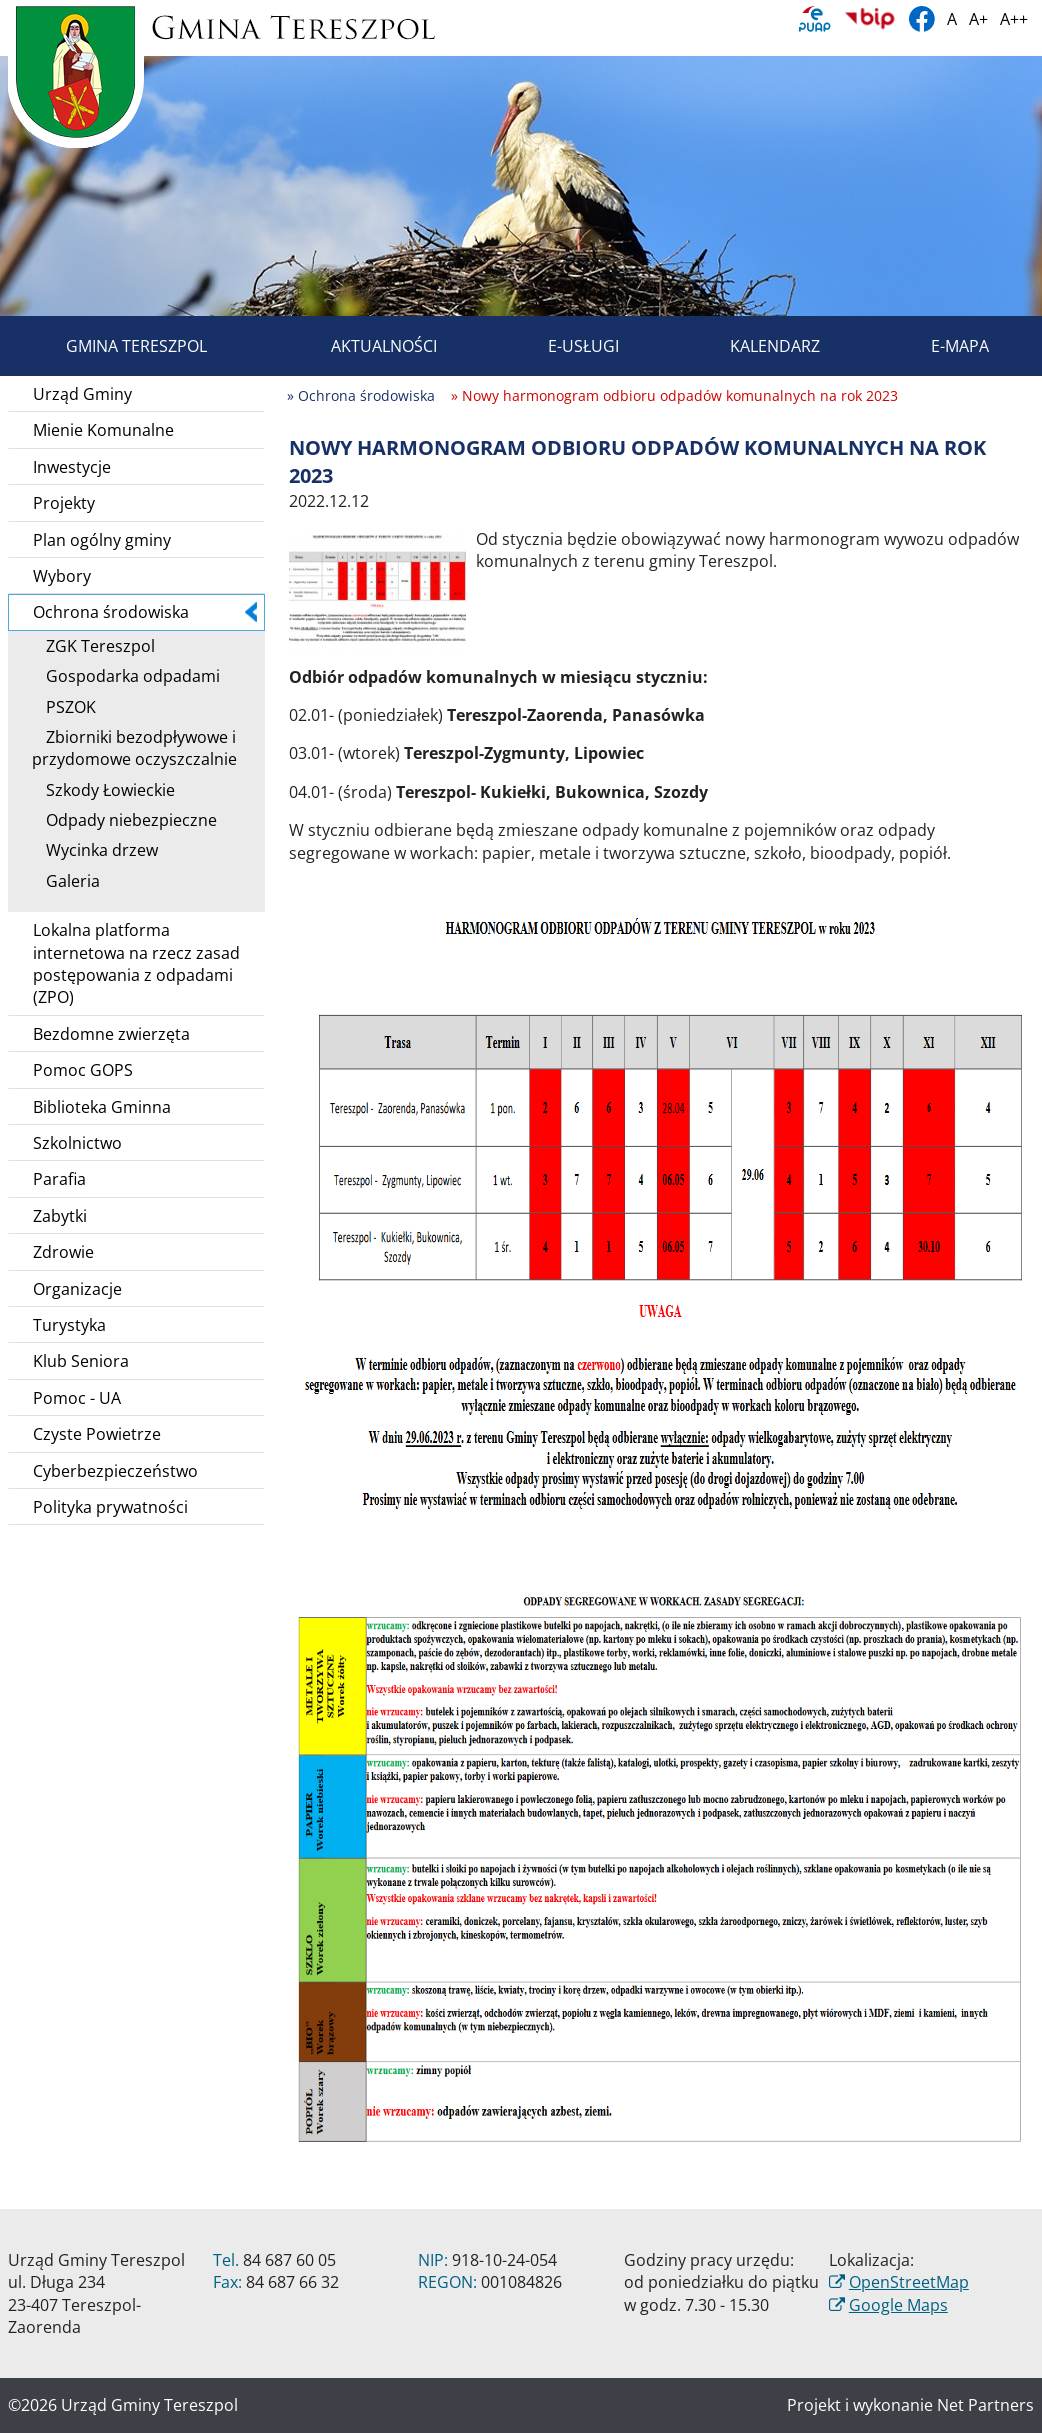 The height and width of the screenshot is (2433, 1042). Describe the element at coordinates (560, 346) in the screenshot. I see `E-usługi` at that location.